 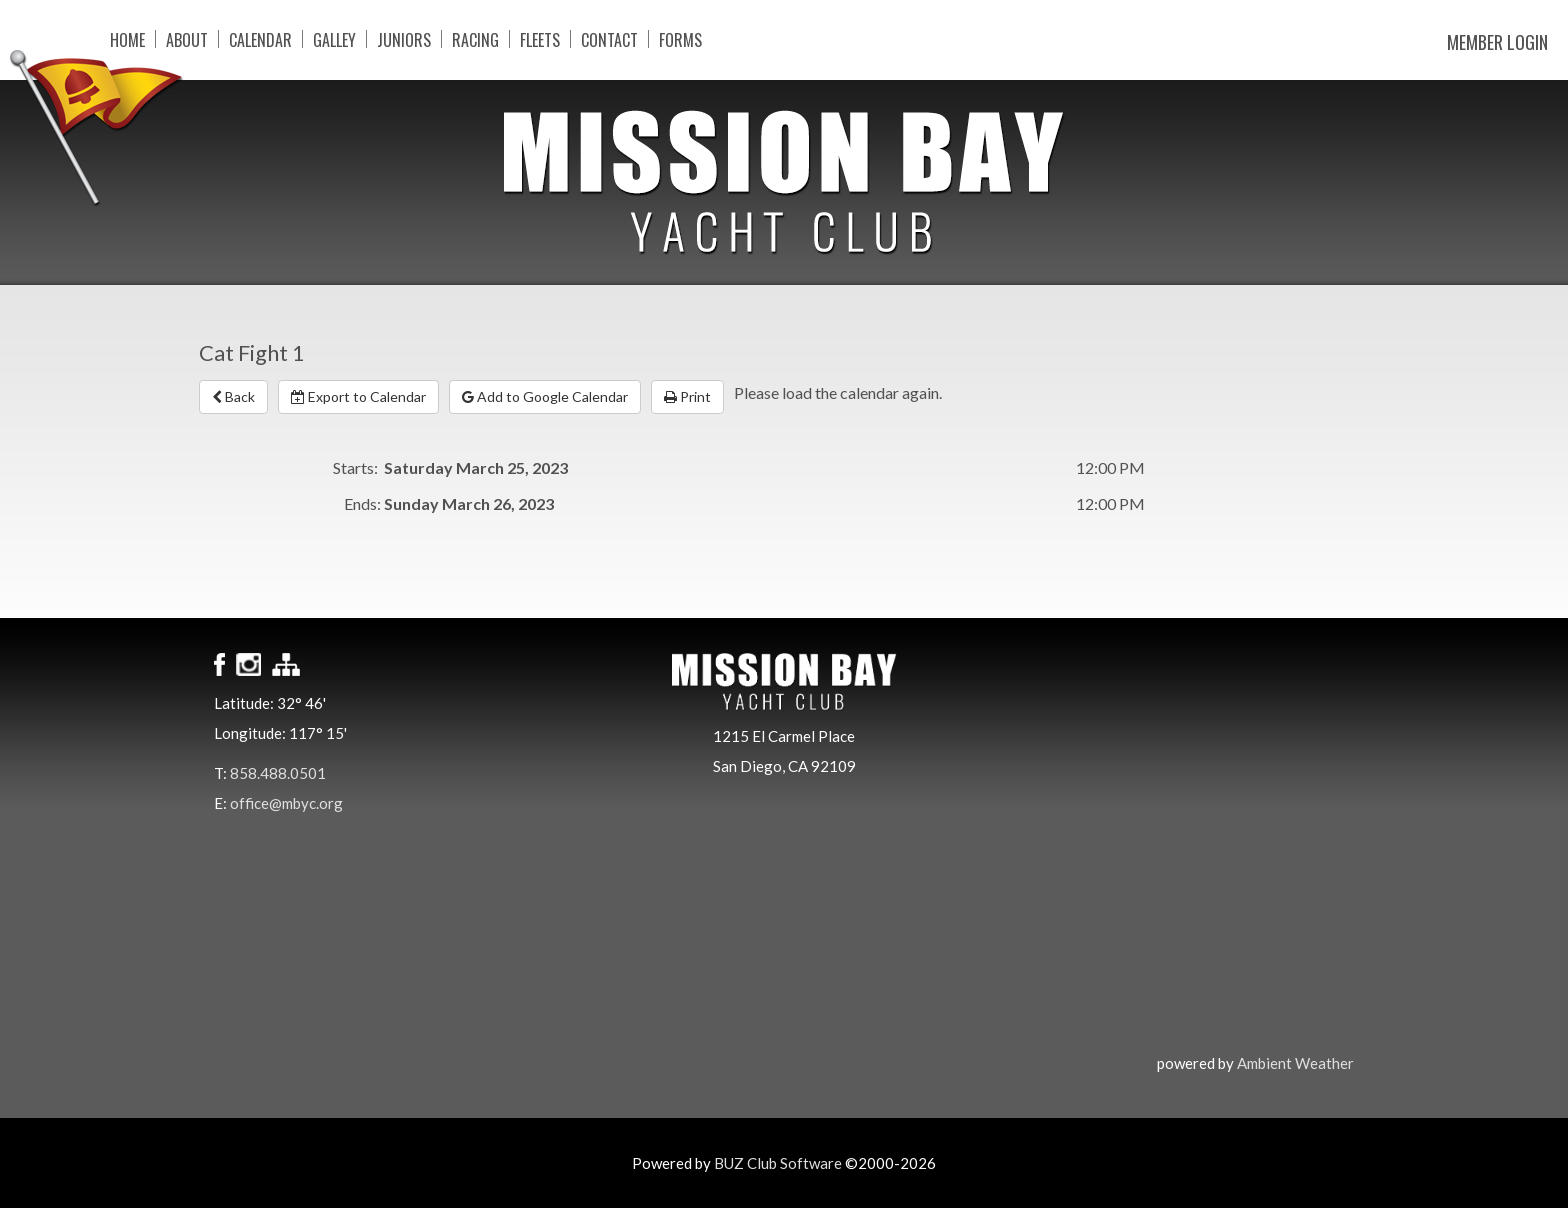 What do you see at coordinates (260, 39) in the screenshot?
I see `Calendar` at bounding box center [260, 39].